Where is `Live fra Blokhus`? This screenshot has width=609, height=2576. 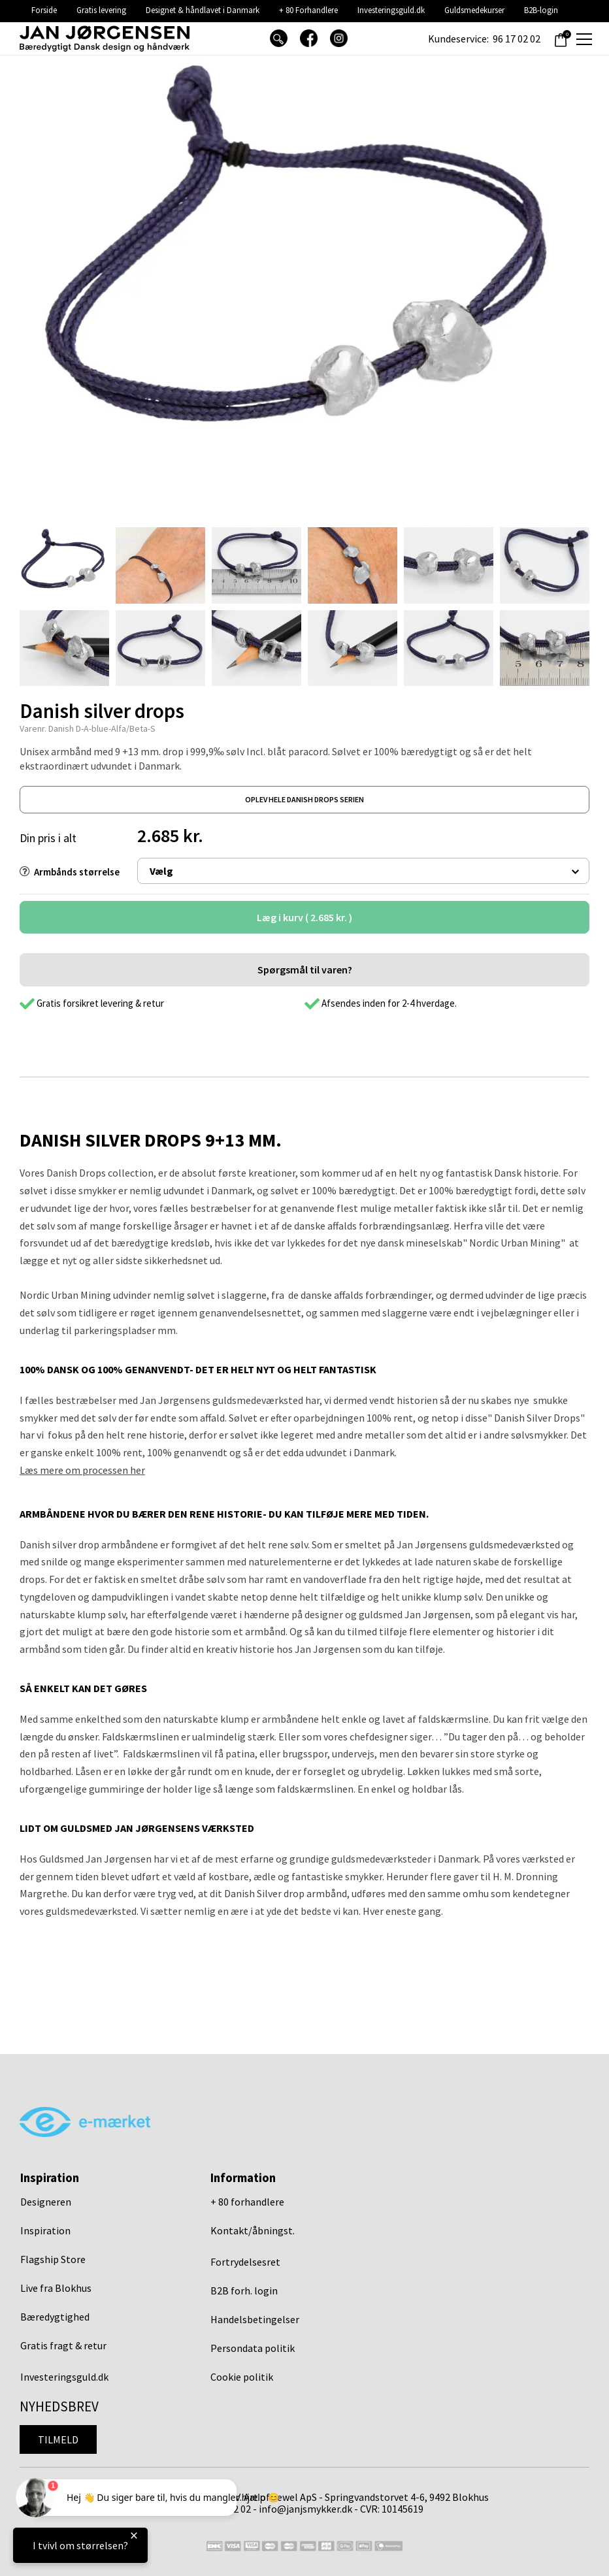 Live fra Blokhus is located at coordinates (55, 2287).